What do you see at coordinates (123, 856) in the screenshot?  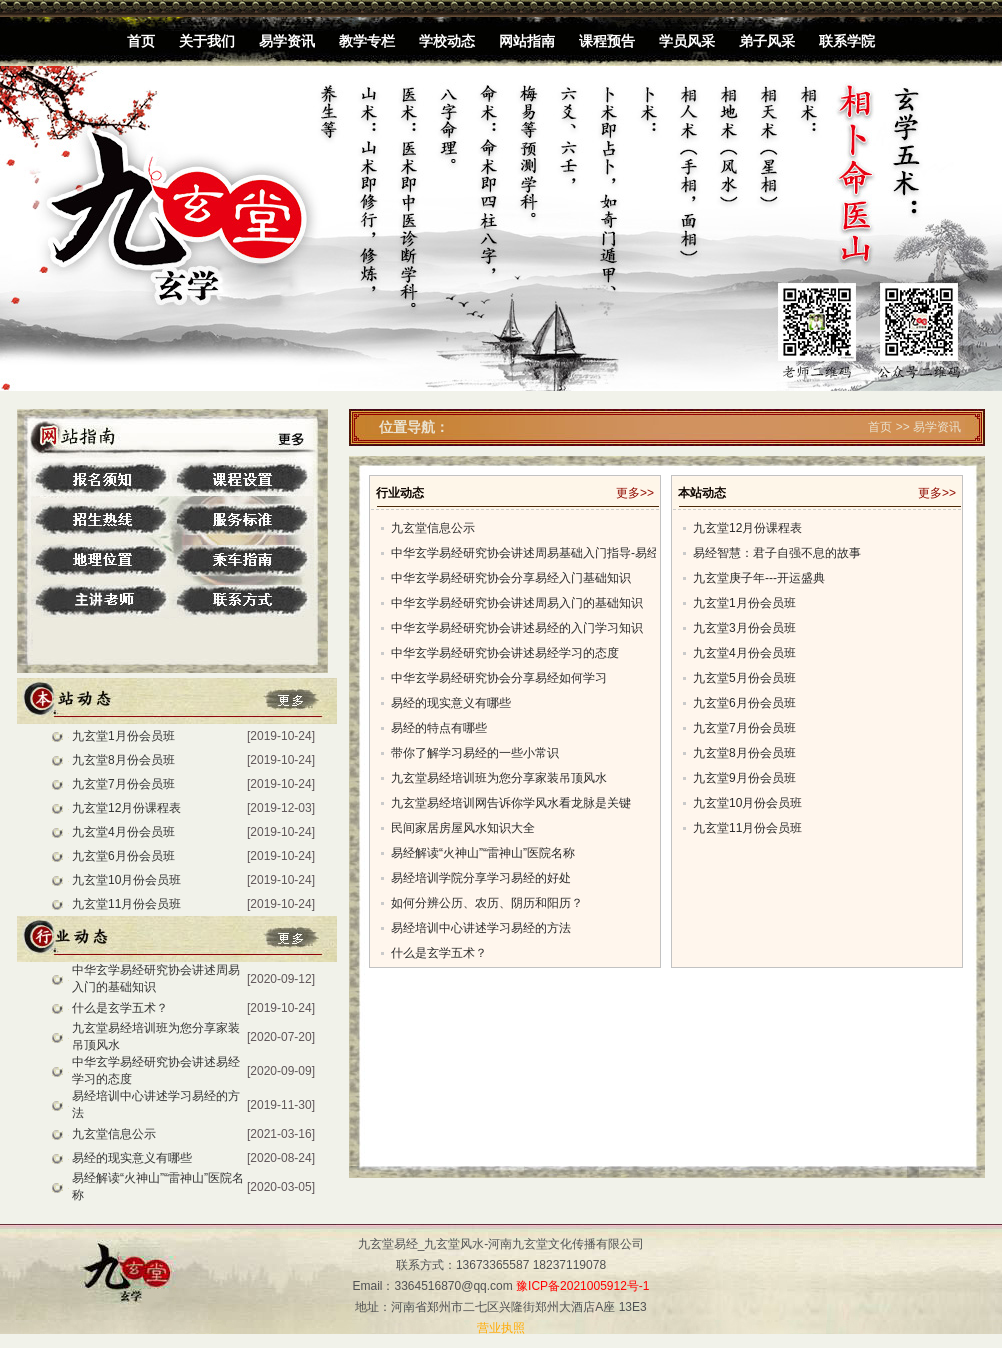 I see `九玄堂6月份会员班` at bounding box center [123, 856].